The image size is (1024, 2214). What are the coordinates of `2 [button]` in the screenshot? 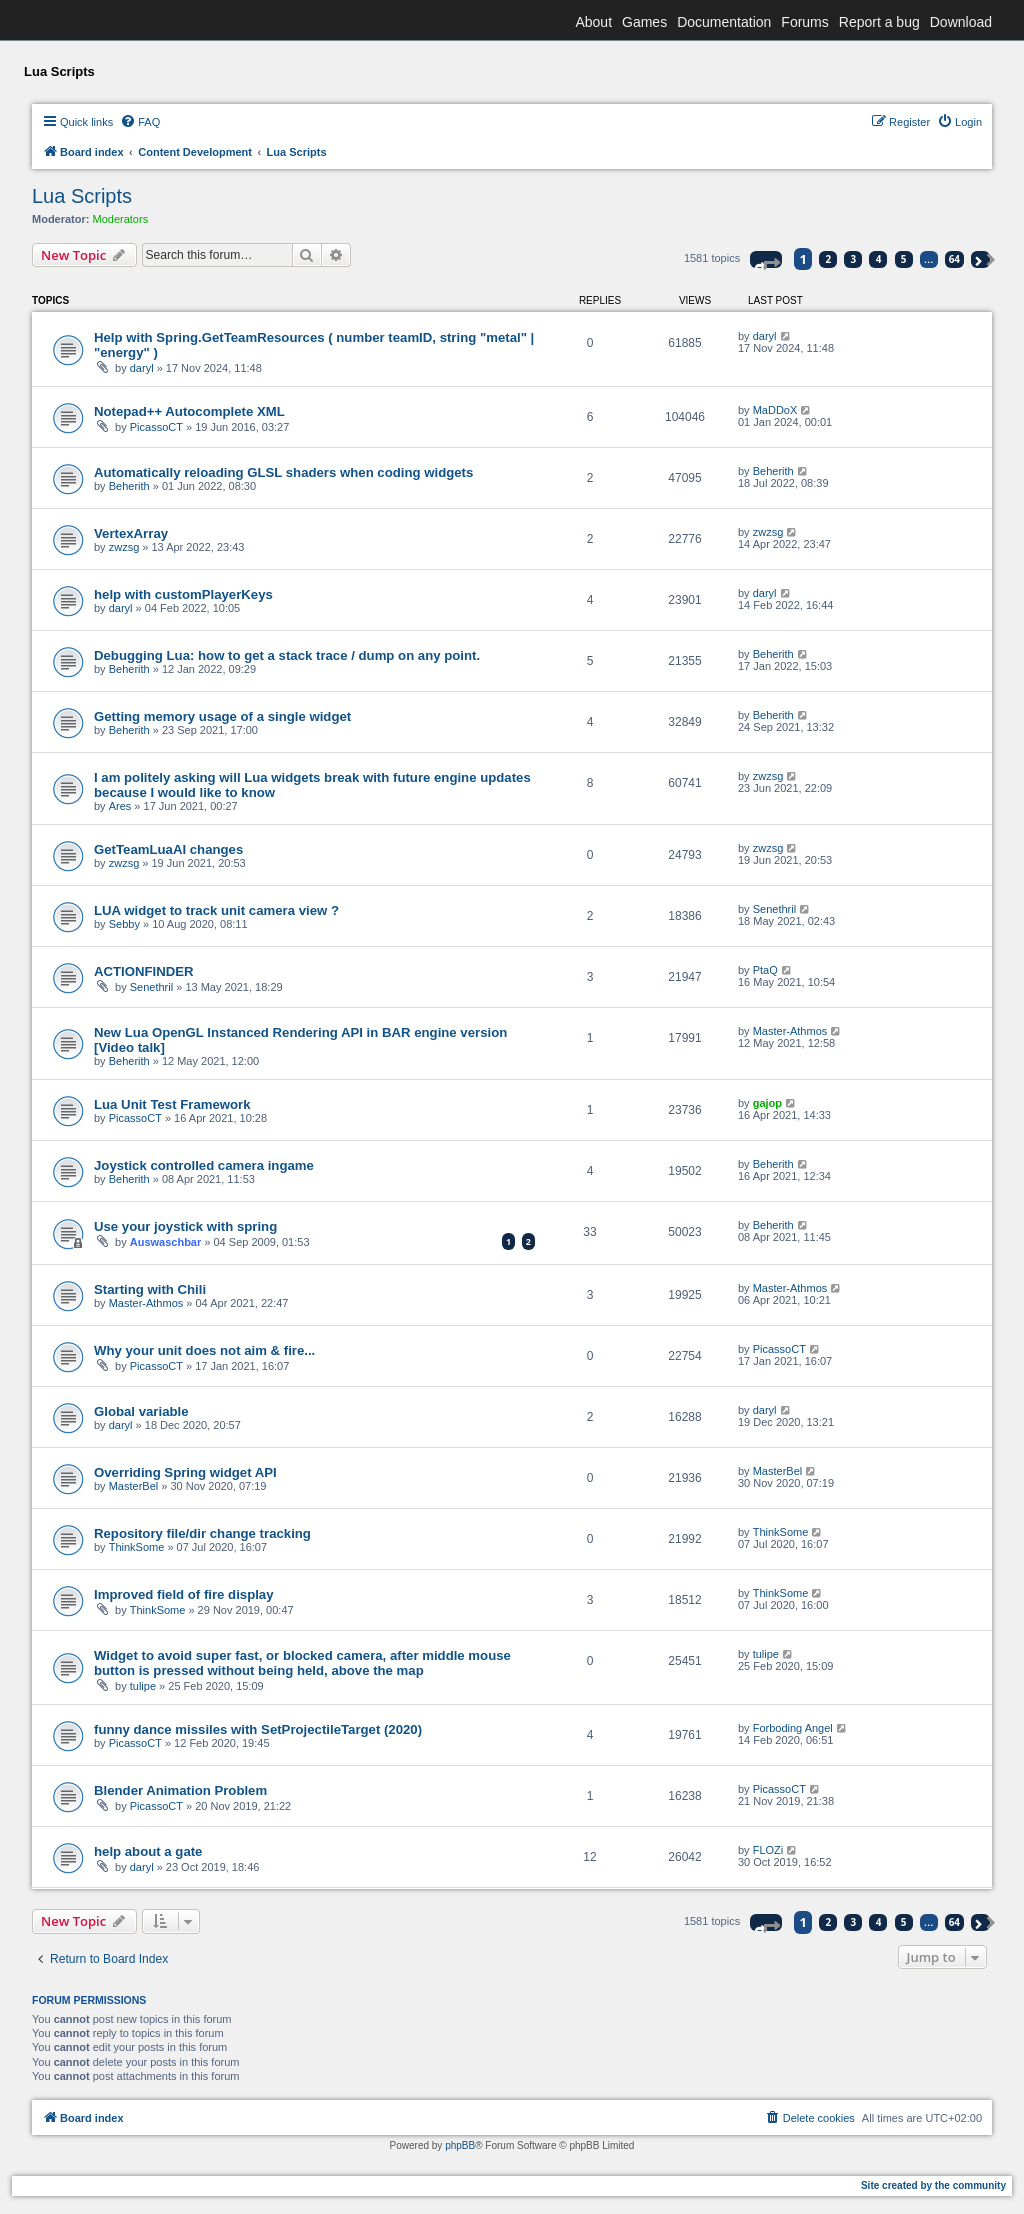 It's located at (829, 259).